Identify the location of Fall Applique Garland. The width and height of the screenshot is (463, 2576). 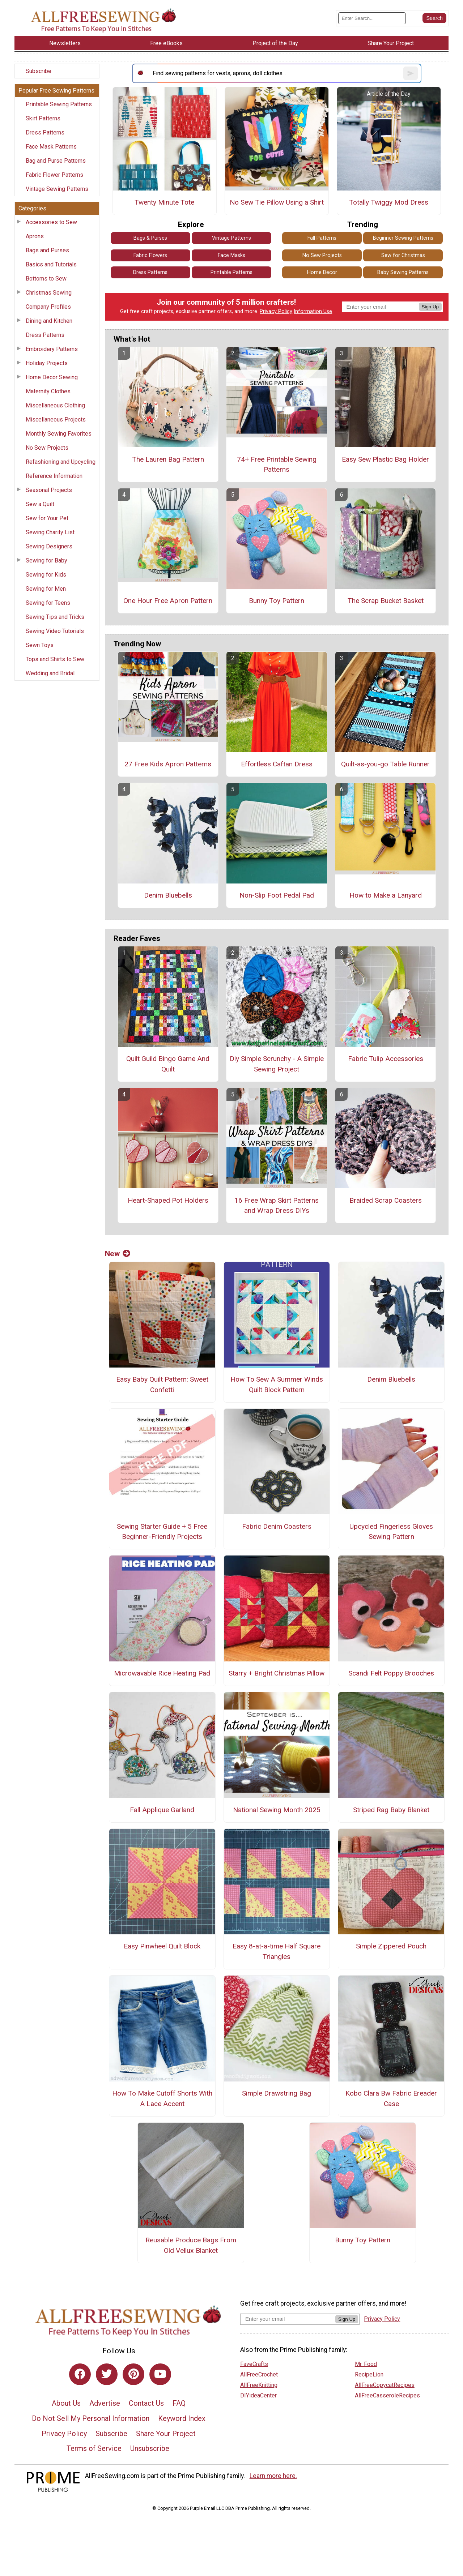
(162, 1810).